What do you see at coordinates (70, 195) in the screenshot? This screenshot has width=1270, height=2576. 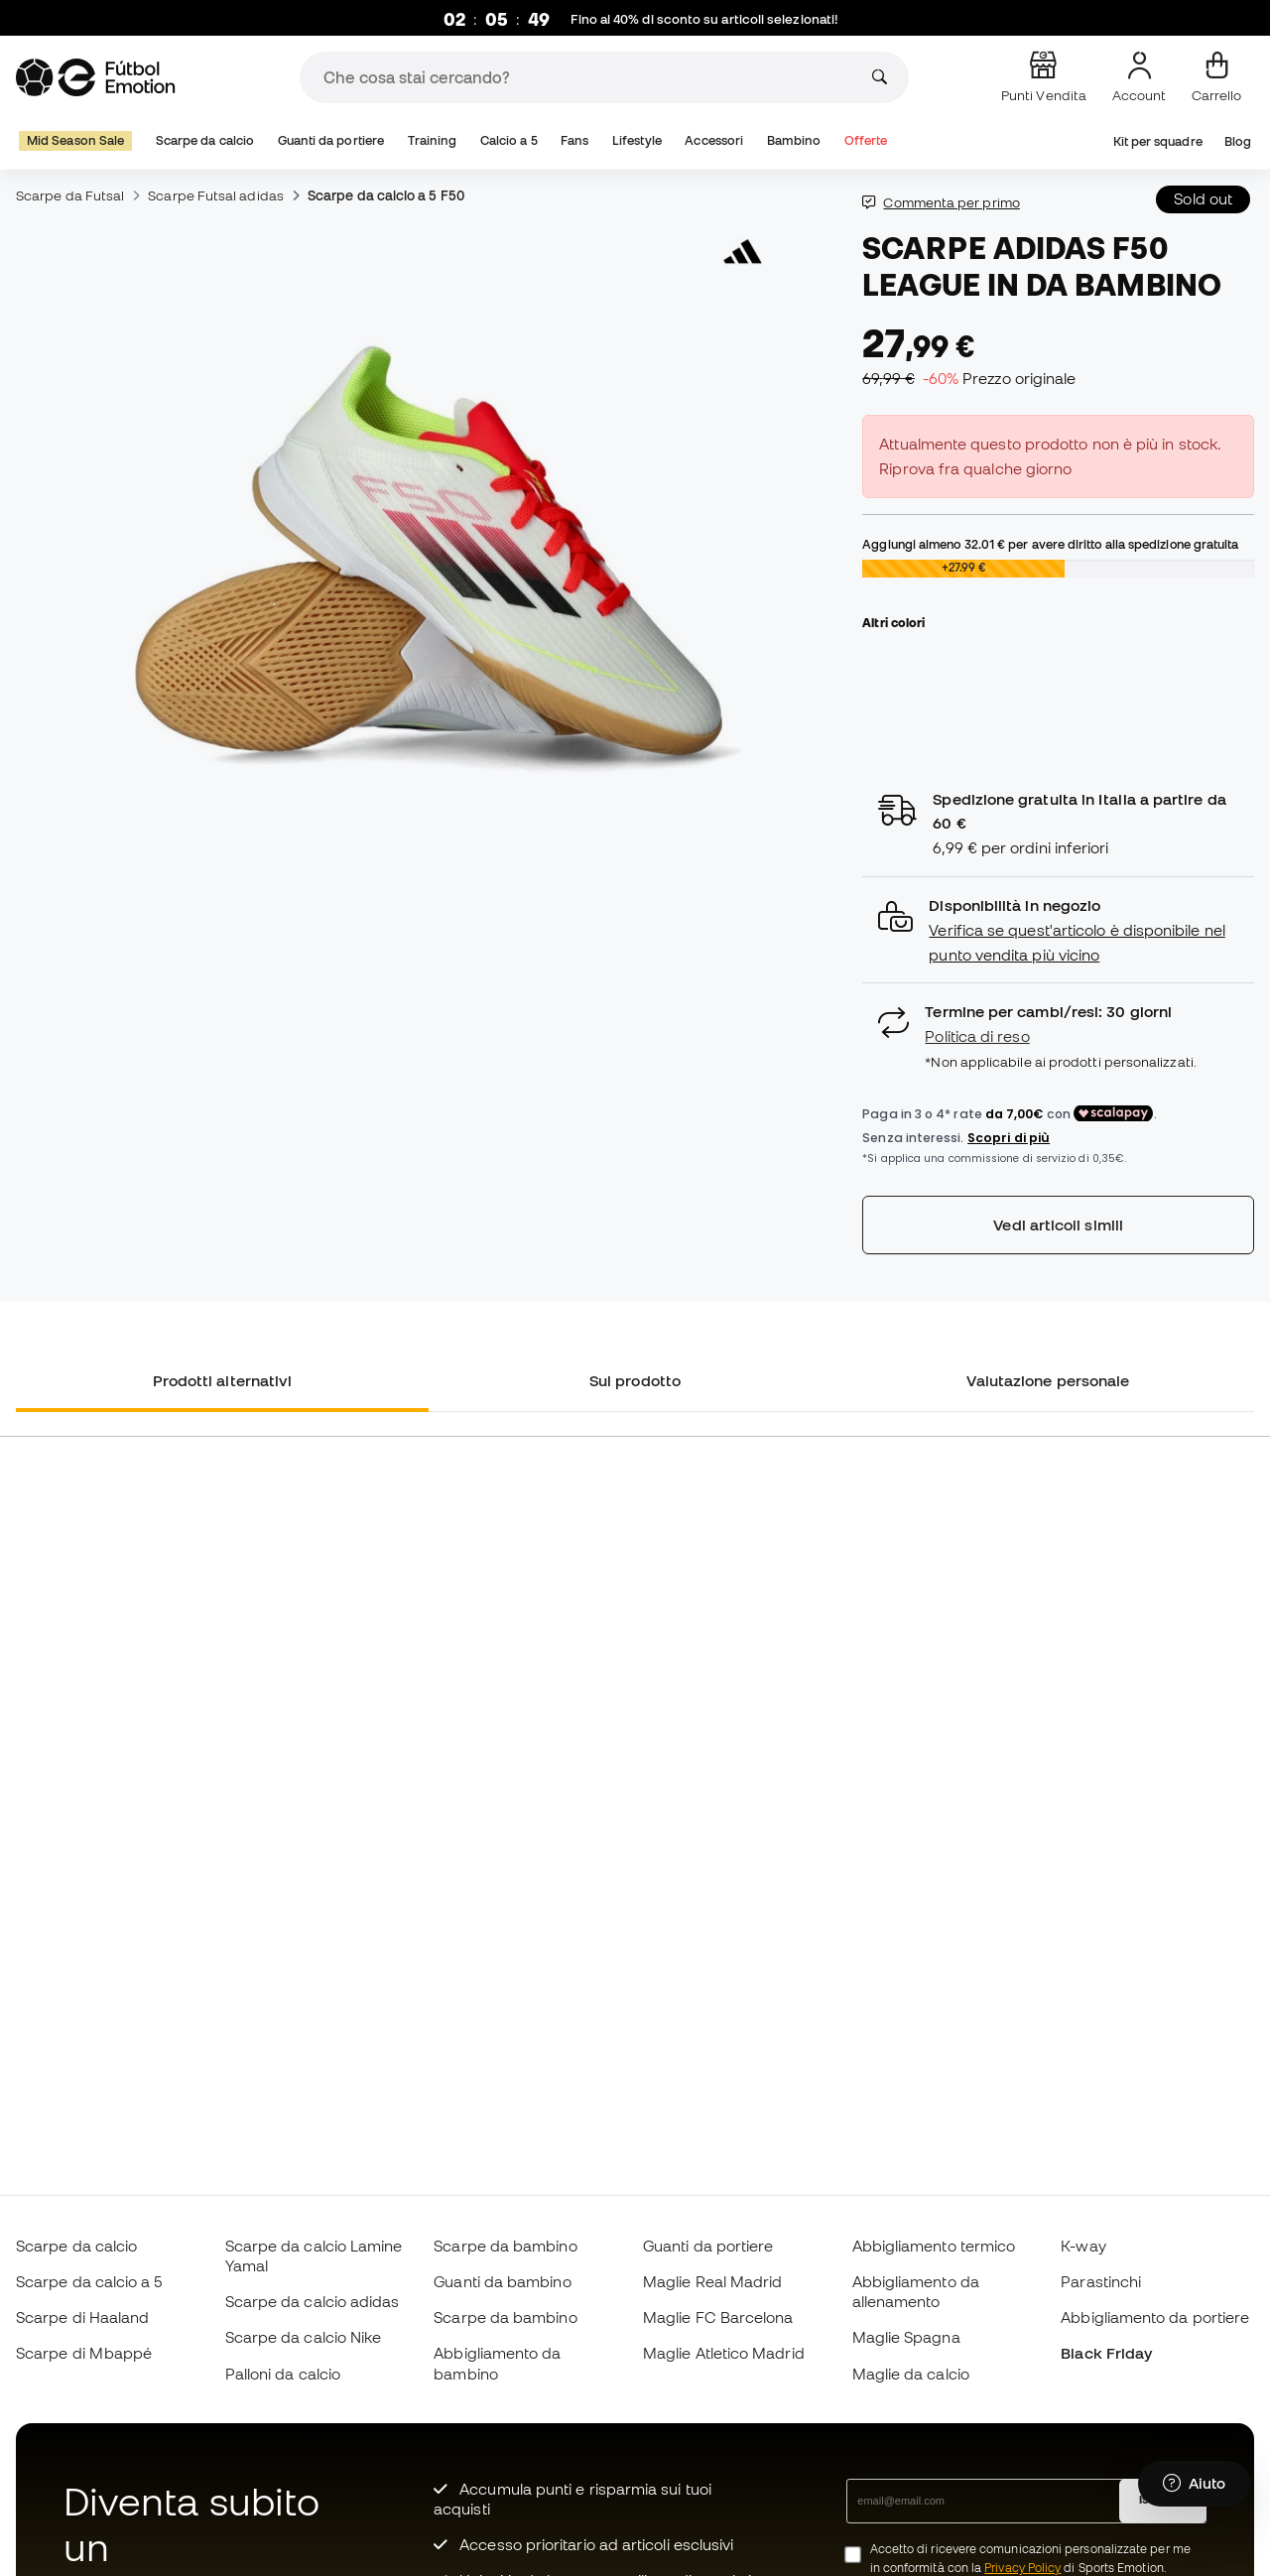 I see `Scarpe da Futsal` at bounding box center [70, 195].